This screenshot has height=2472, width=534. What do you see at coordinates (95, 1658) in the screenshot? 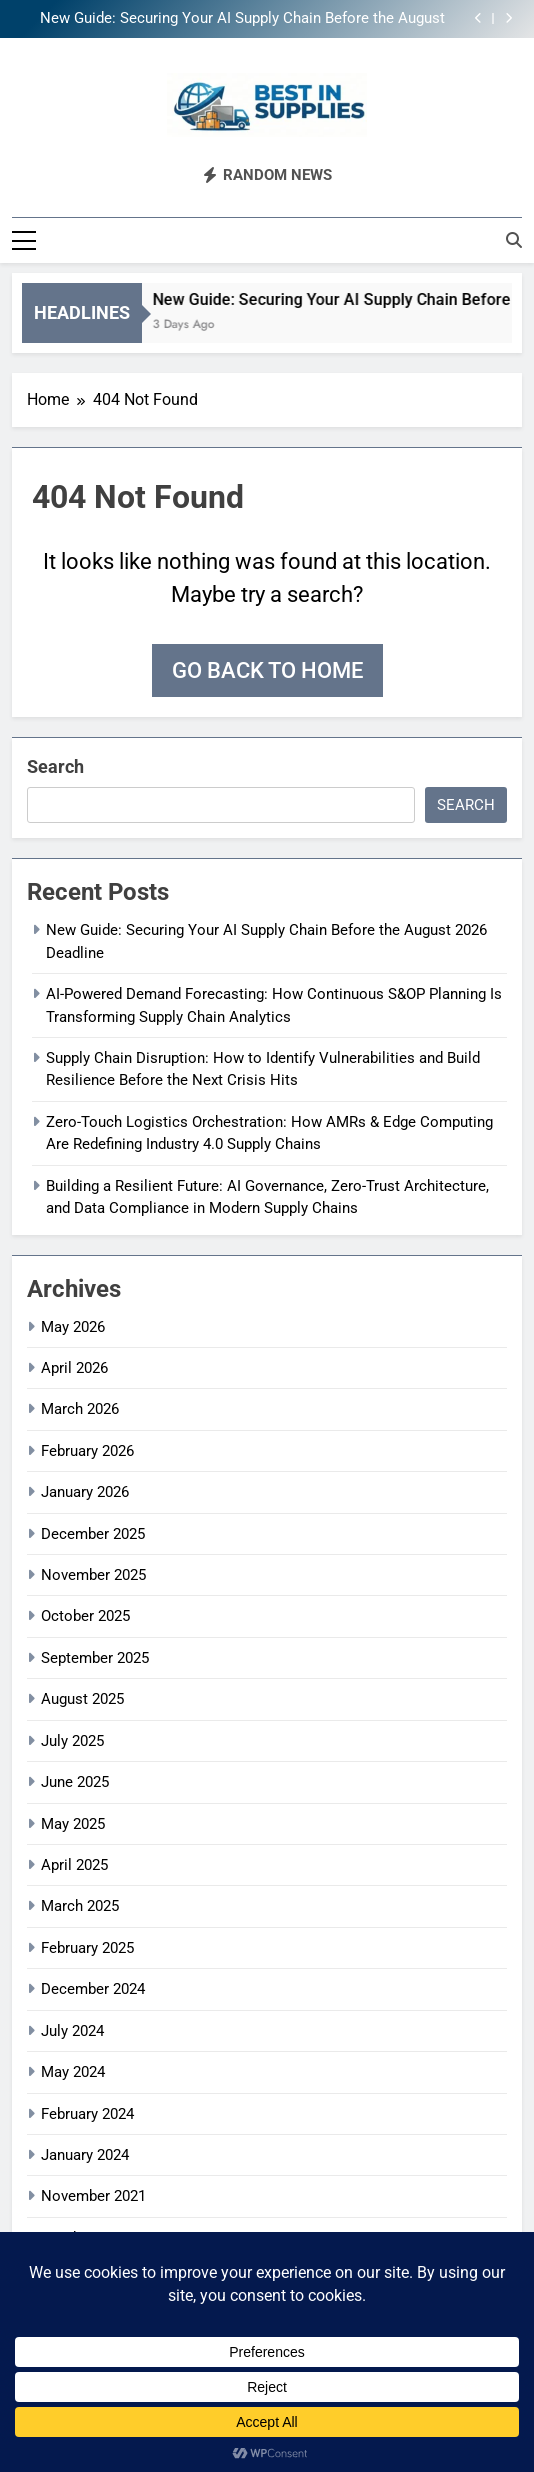
I see `September 2025` at bounding box center [95, 1658].